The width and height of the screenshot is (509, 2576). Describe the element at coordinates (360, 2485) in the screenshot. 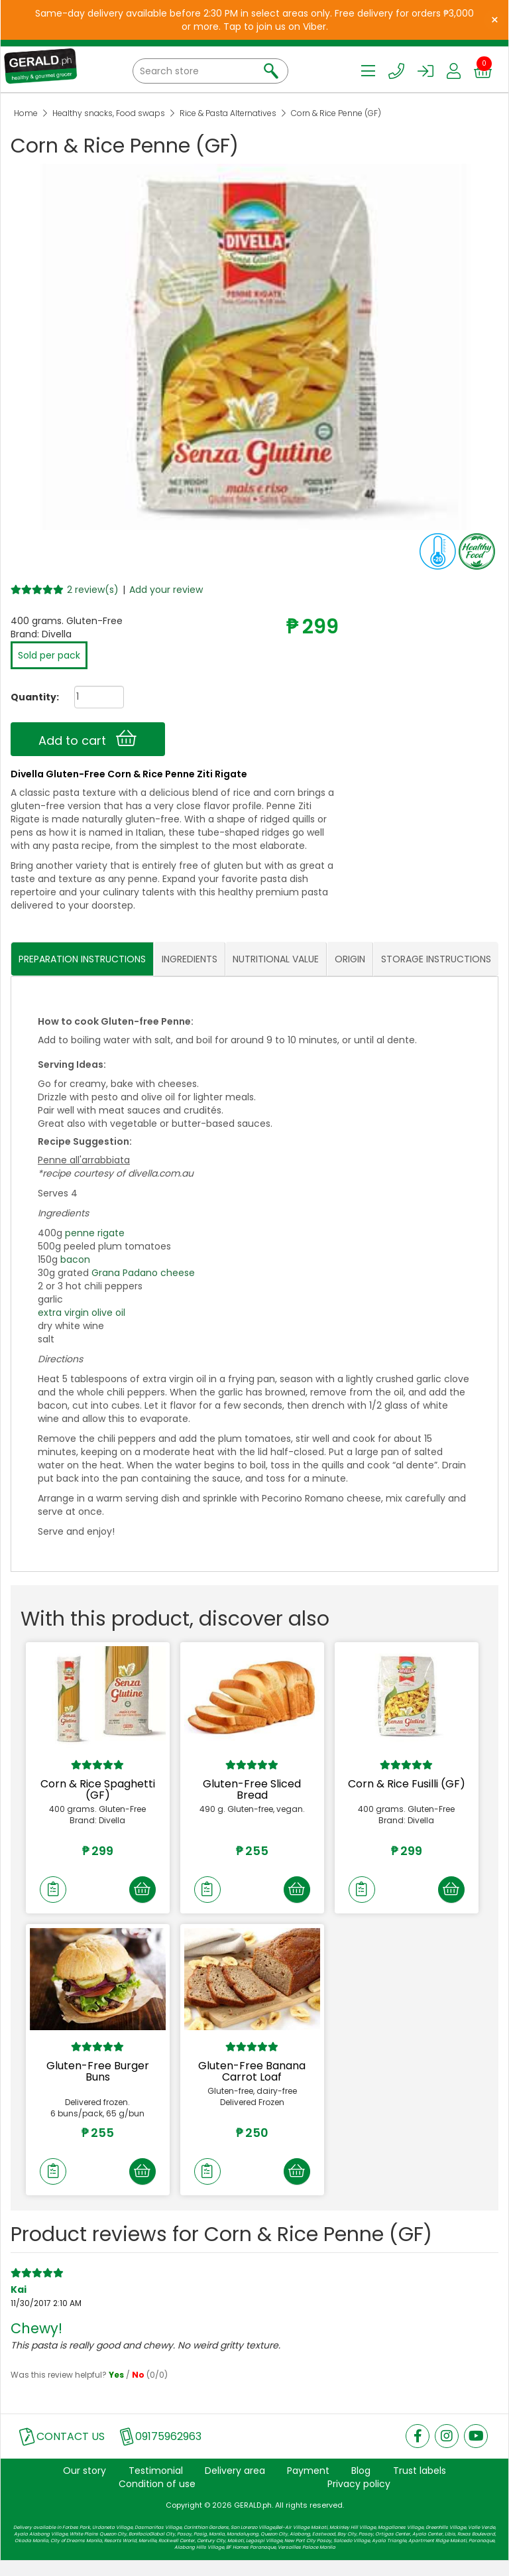

I see `Blog` at that location.